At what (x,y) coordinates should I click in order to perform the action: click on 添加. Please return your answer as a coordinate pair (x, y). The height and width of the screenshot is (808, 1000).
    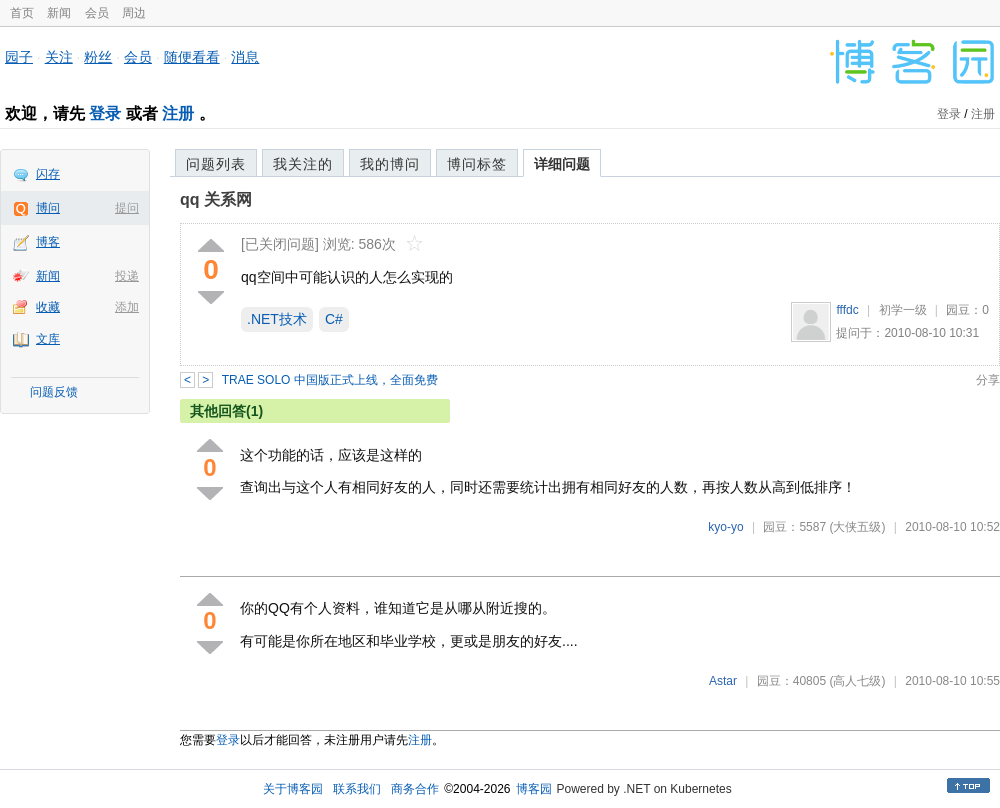
    Looking at the image, I should click on (127, 307).